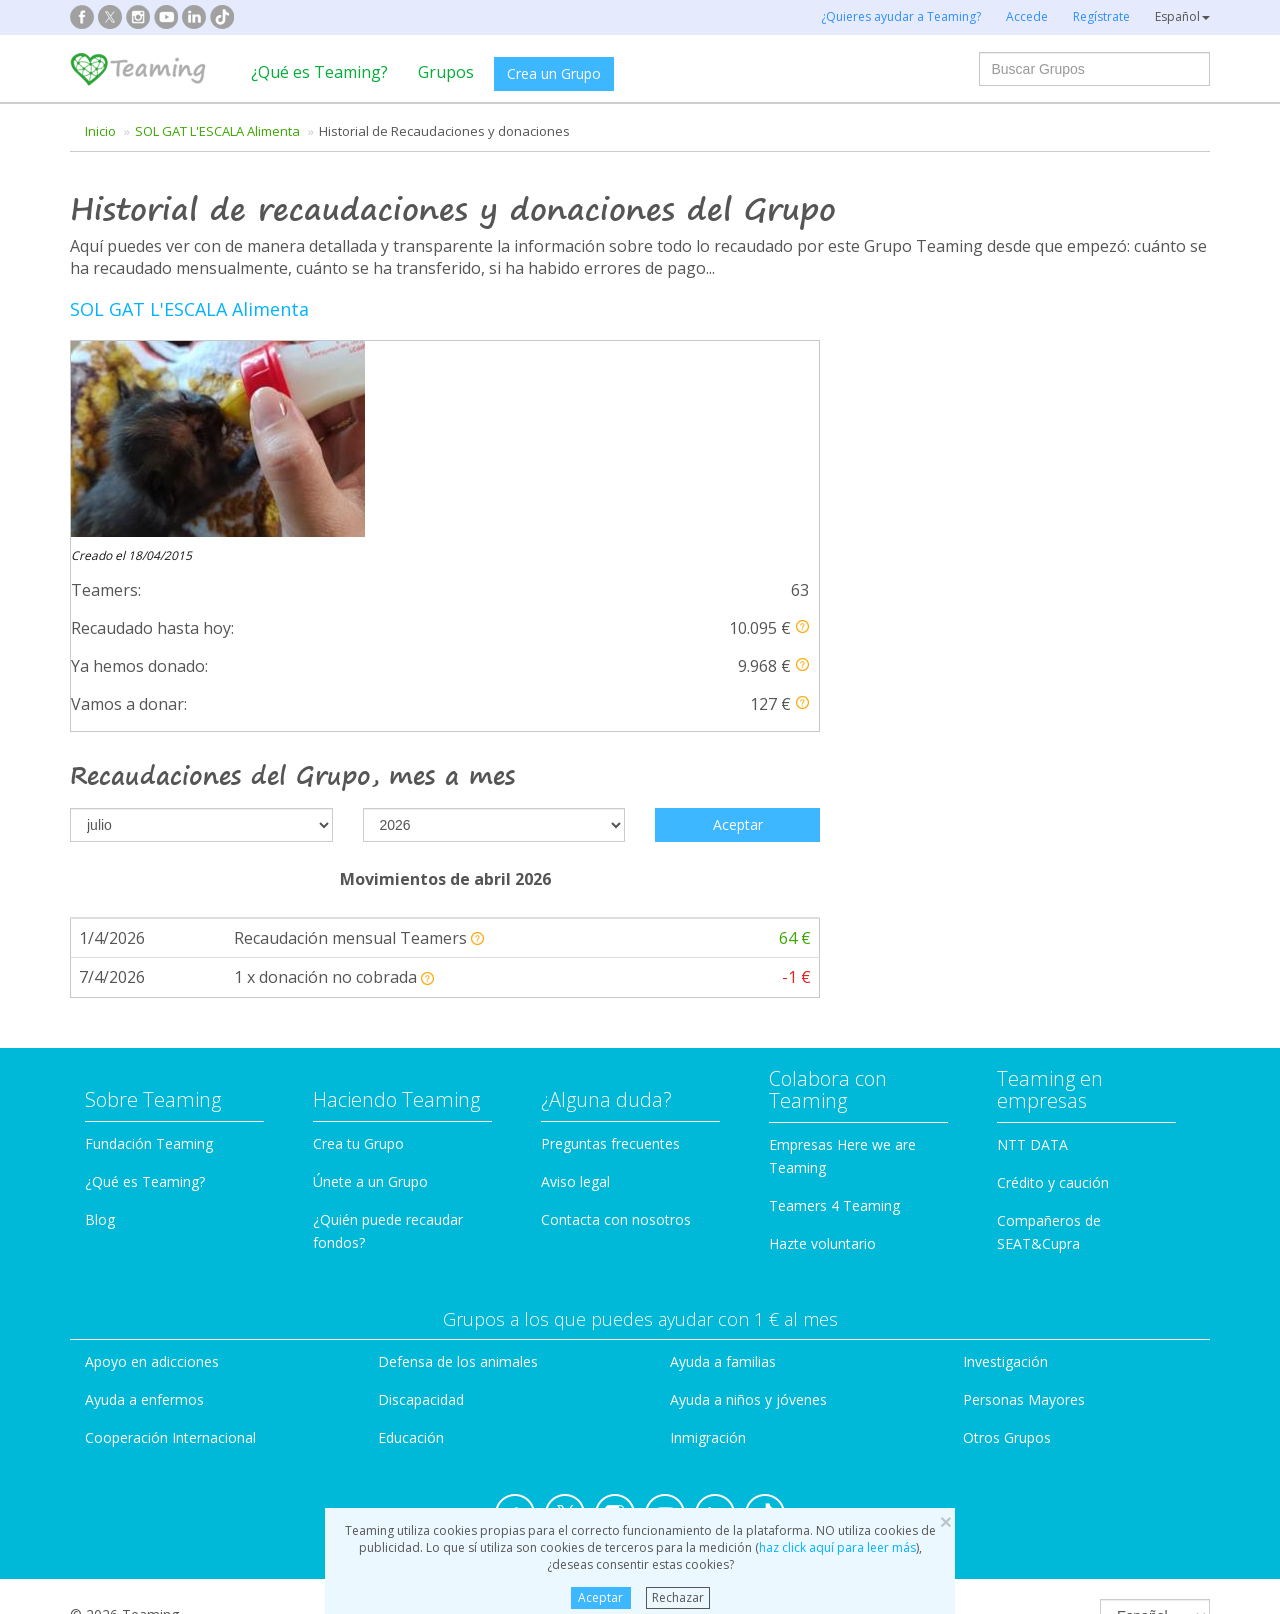  Describe the element at coordinates (1053, 957) in the screenshot. I see `Crédito y caución` at that location.